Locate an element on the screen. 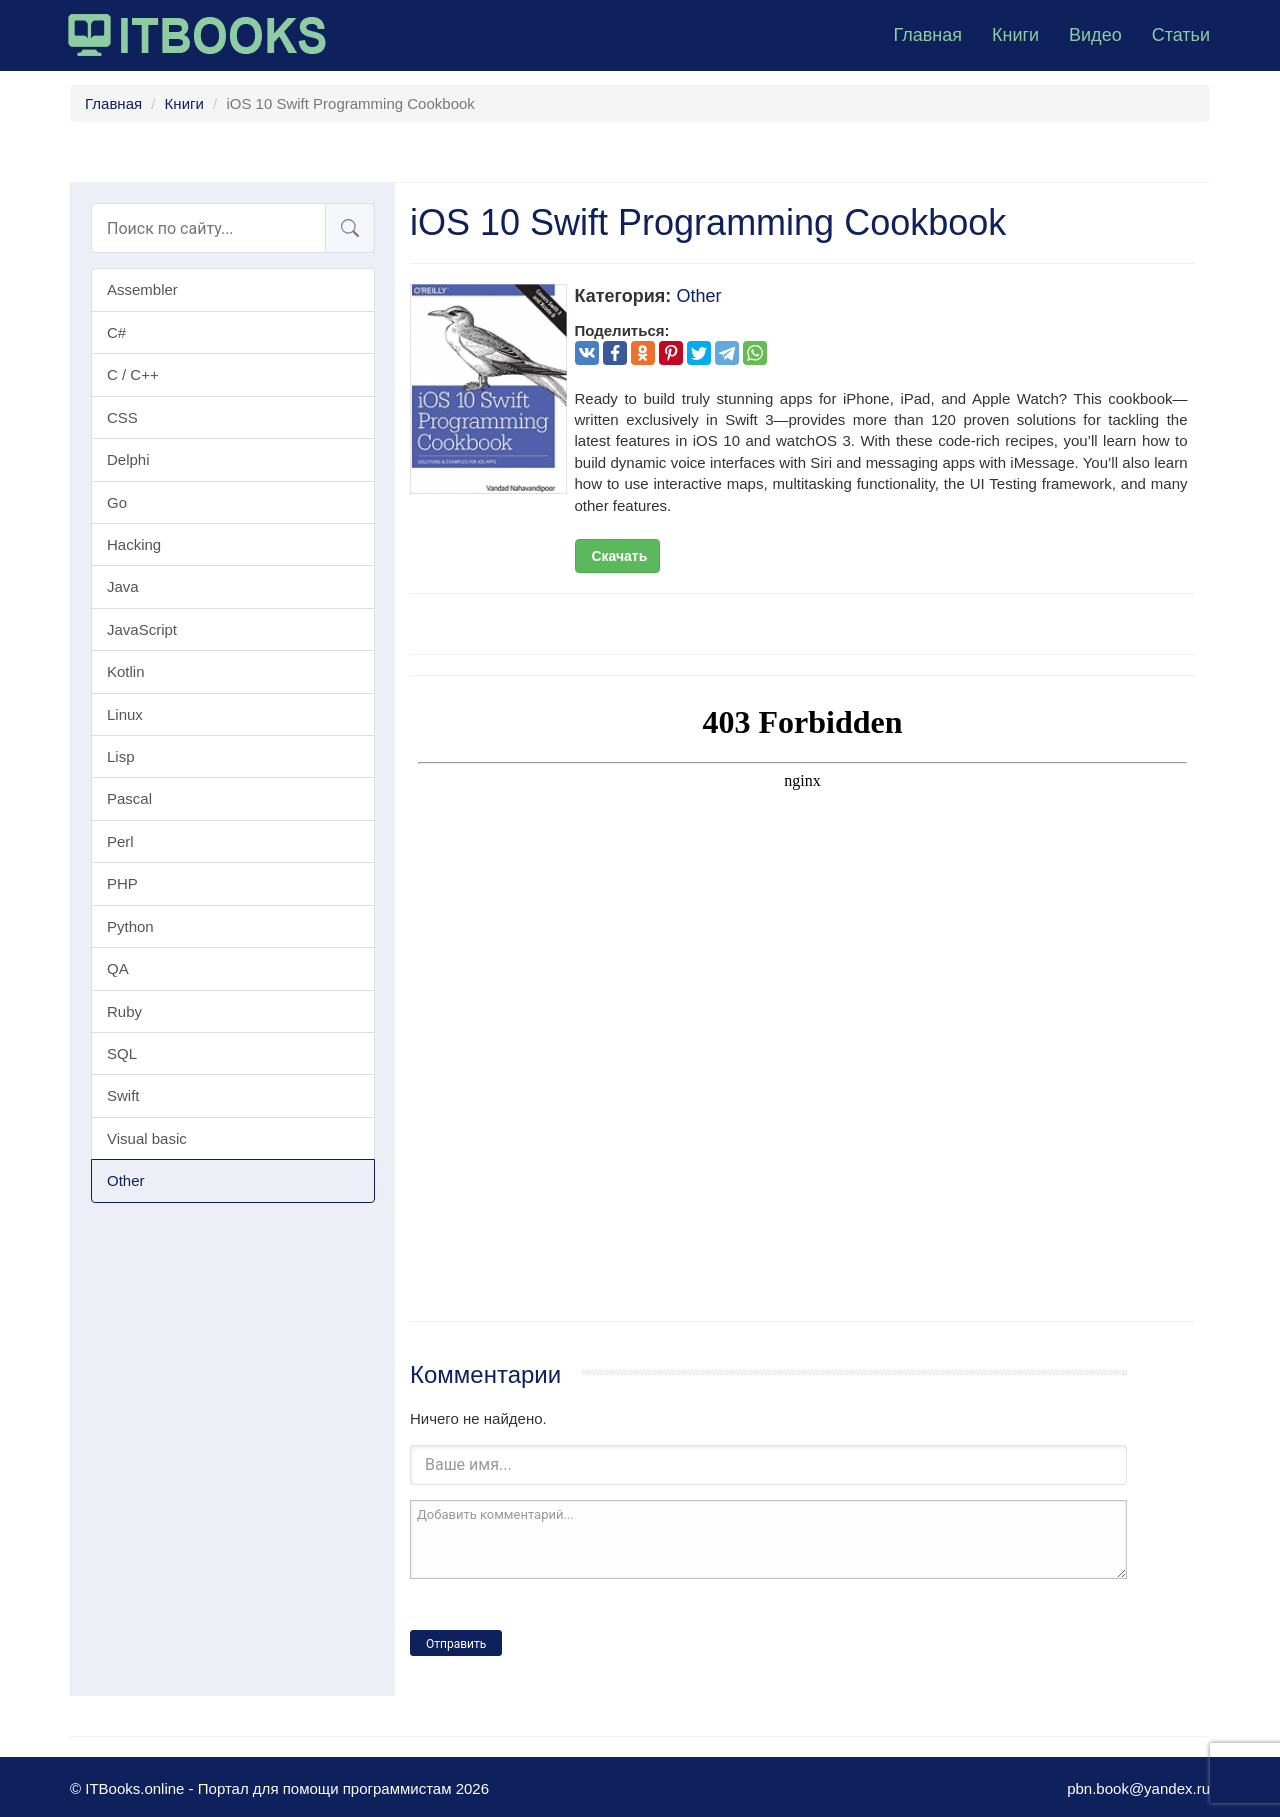 The width and height of the screenshot is (1280, 1817). Видео is located at coordinates (1095, 35).